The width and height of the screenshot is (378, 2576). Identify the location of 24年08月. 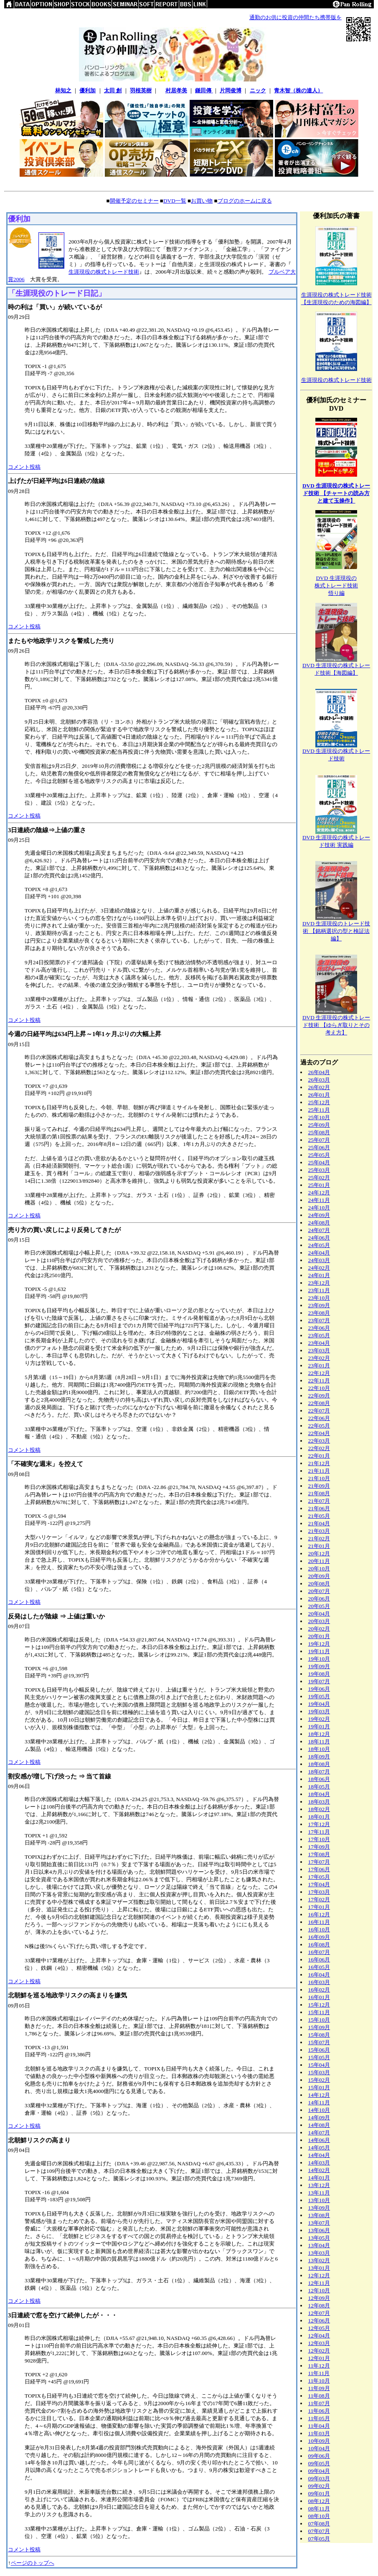
(319, 1222).